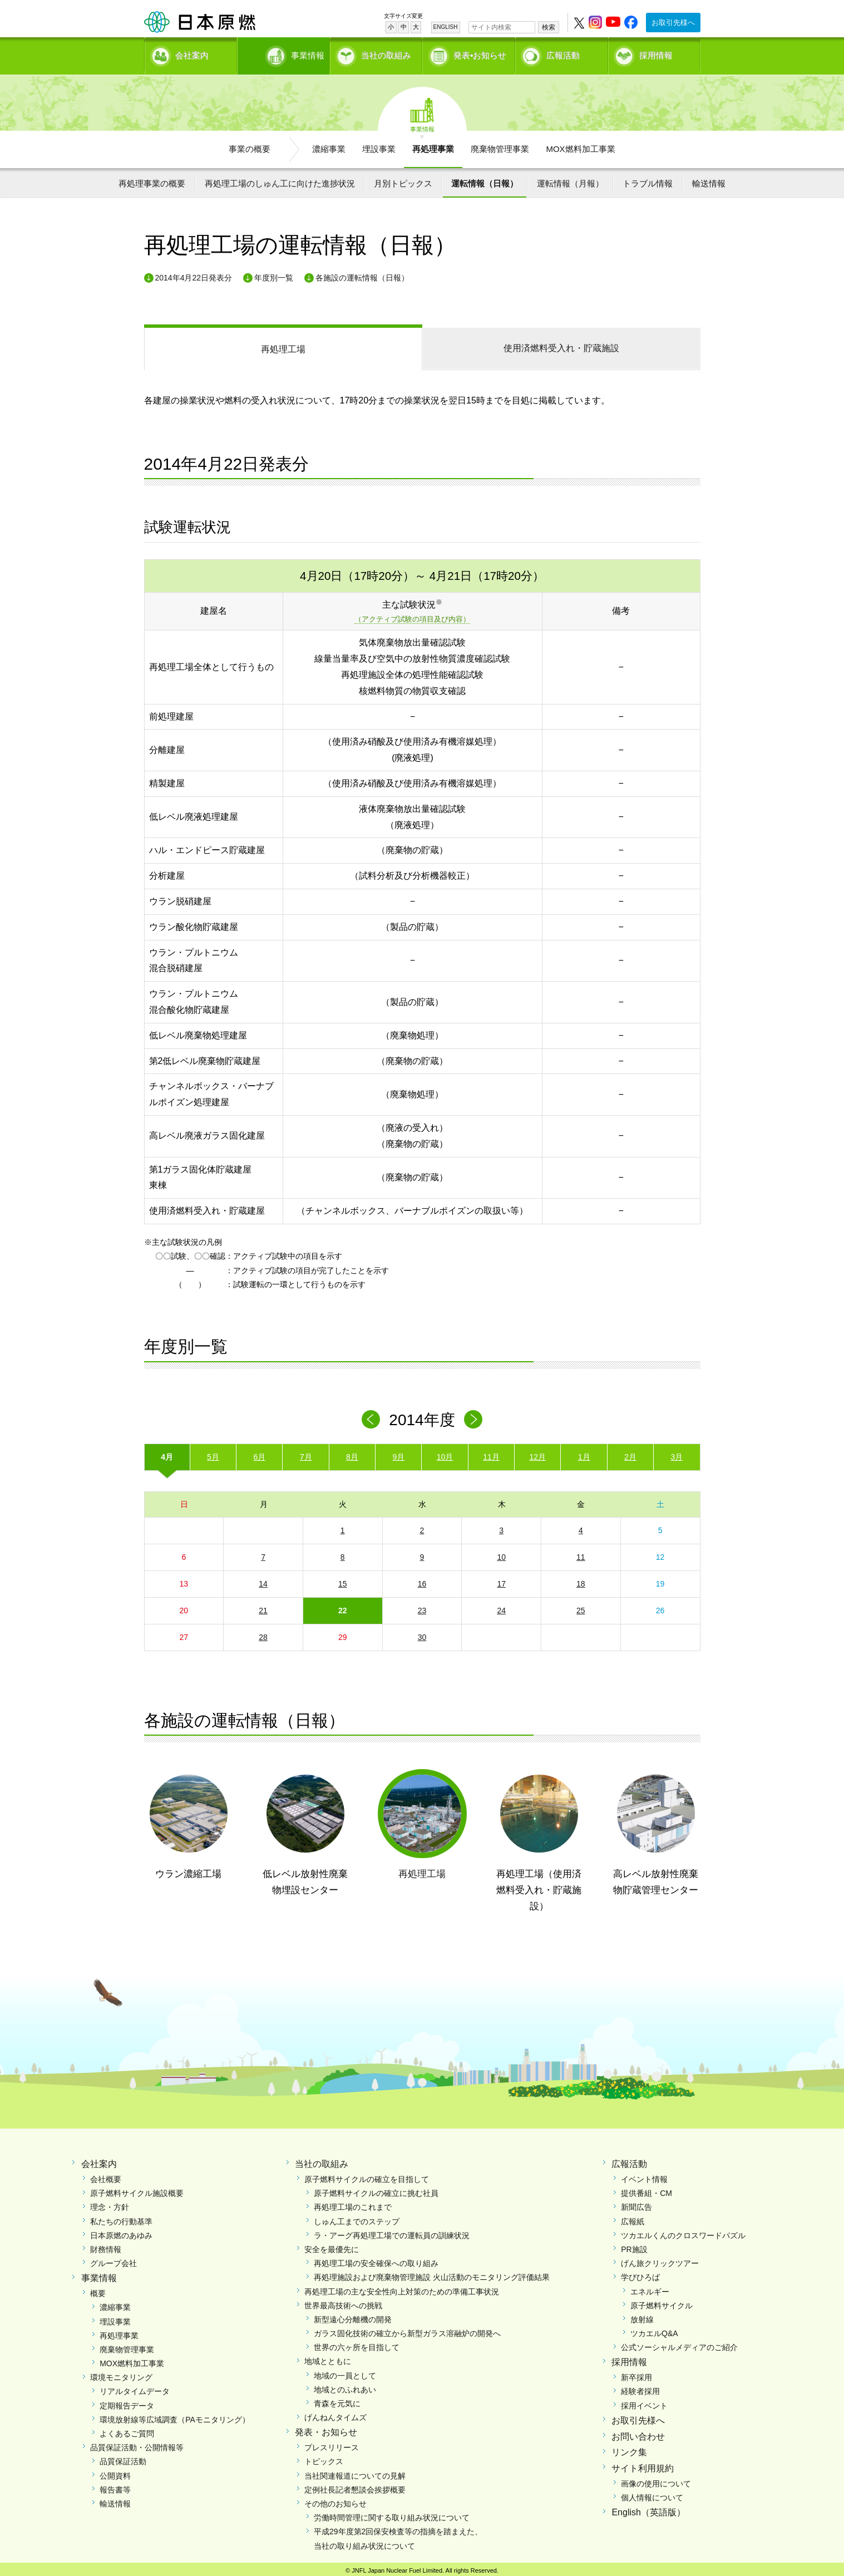  I want to click on 運転情報（月報）, so click(570, 179).